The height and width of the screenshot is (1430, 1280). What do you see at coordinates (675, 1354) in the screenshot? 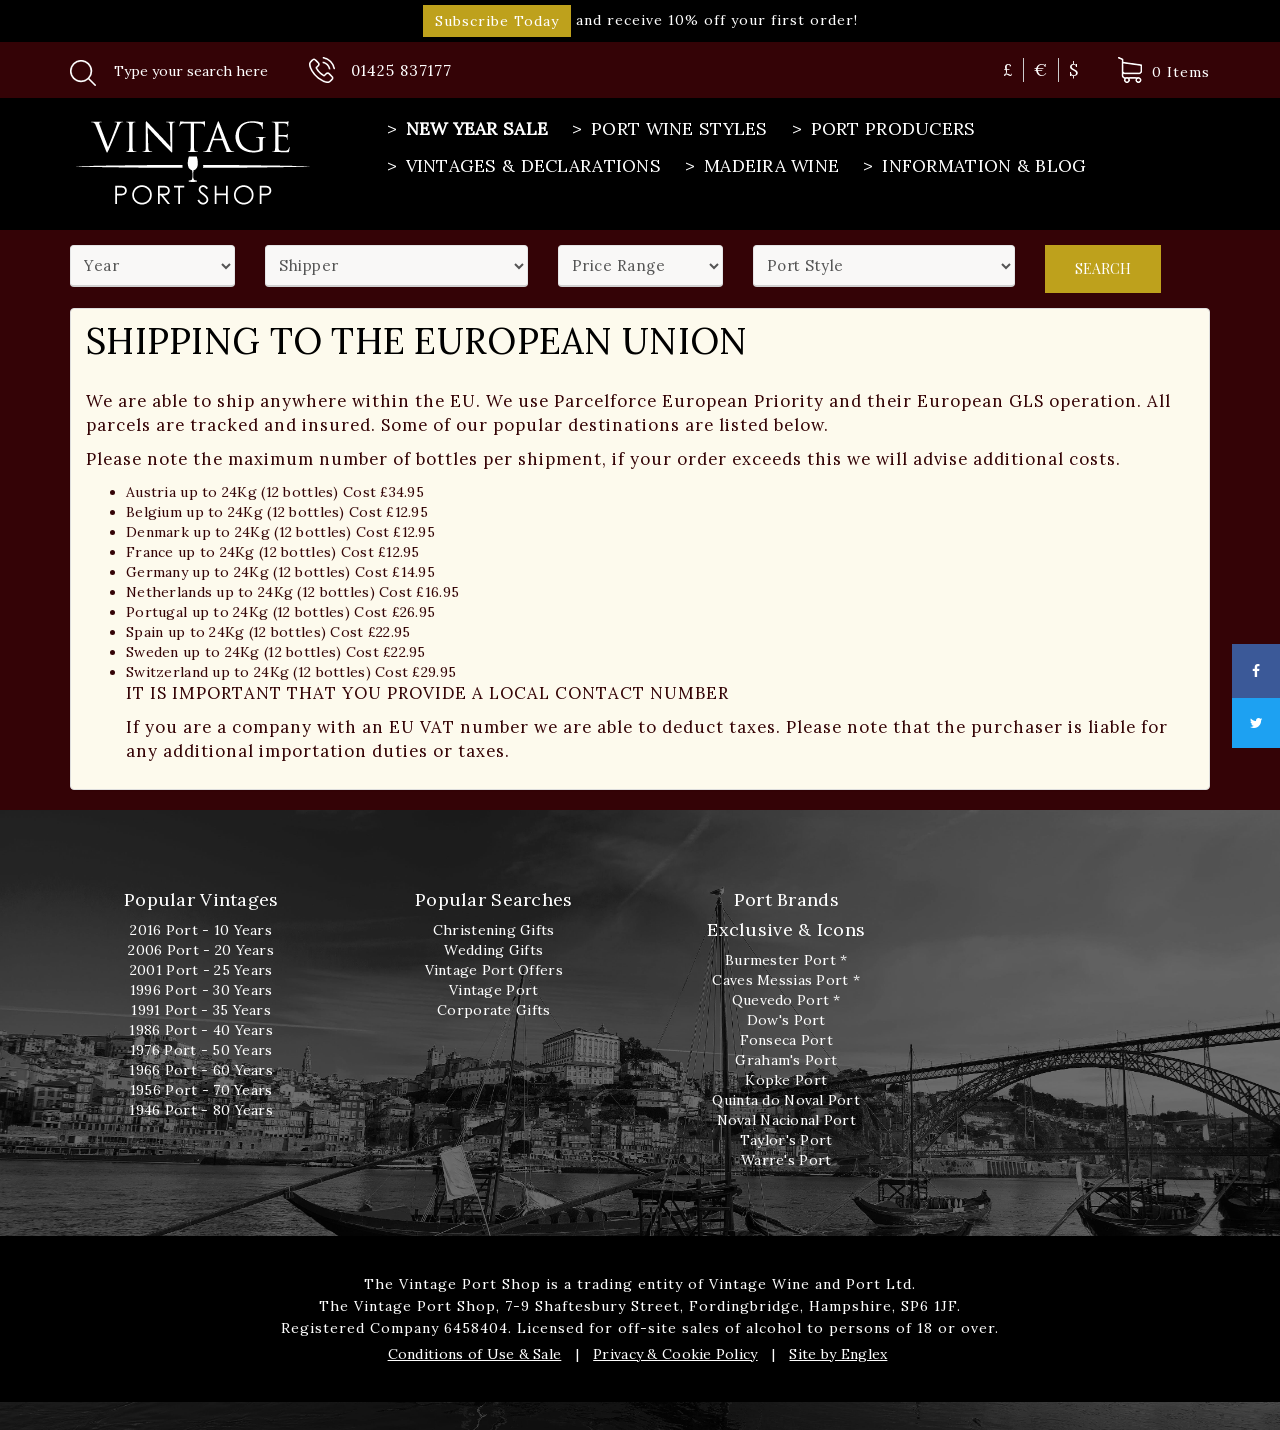
I see `Privacy & Cookie Policy` at bounding box center [675, 1354].